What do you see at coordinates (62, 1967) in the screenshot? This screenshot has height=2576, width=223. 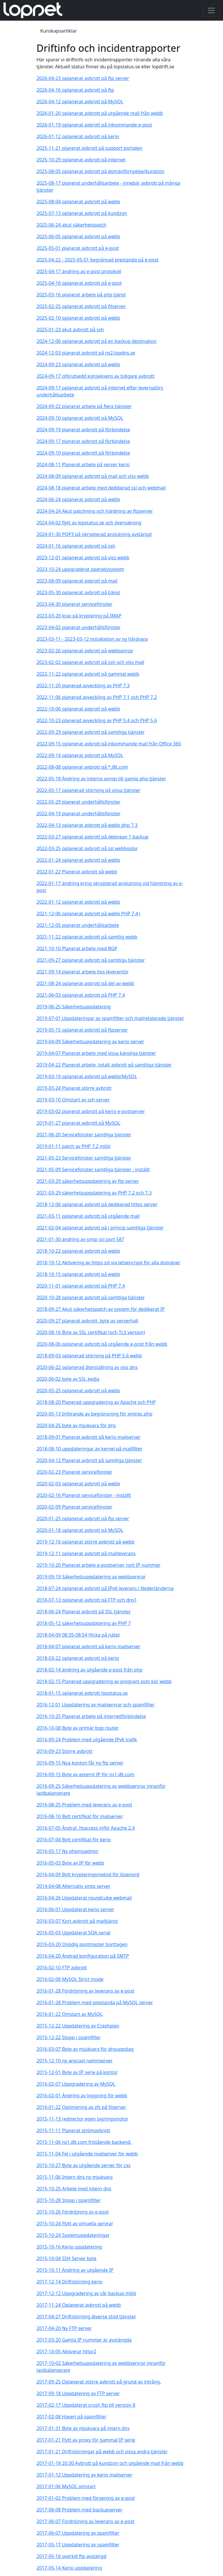 I see `2016-02-10 FTP avbrott` at bounding box center [62, 1967].